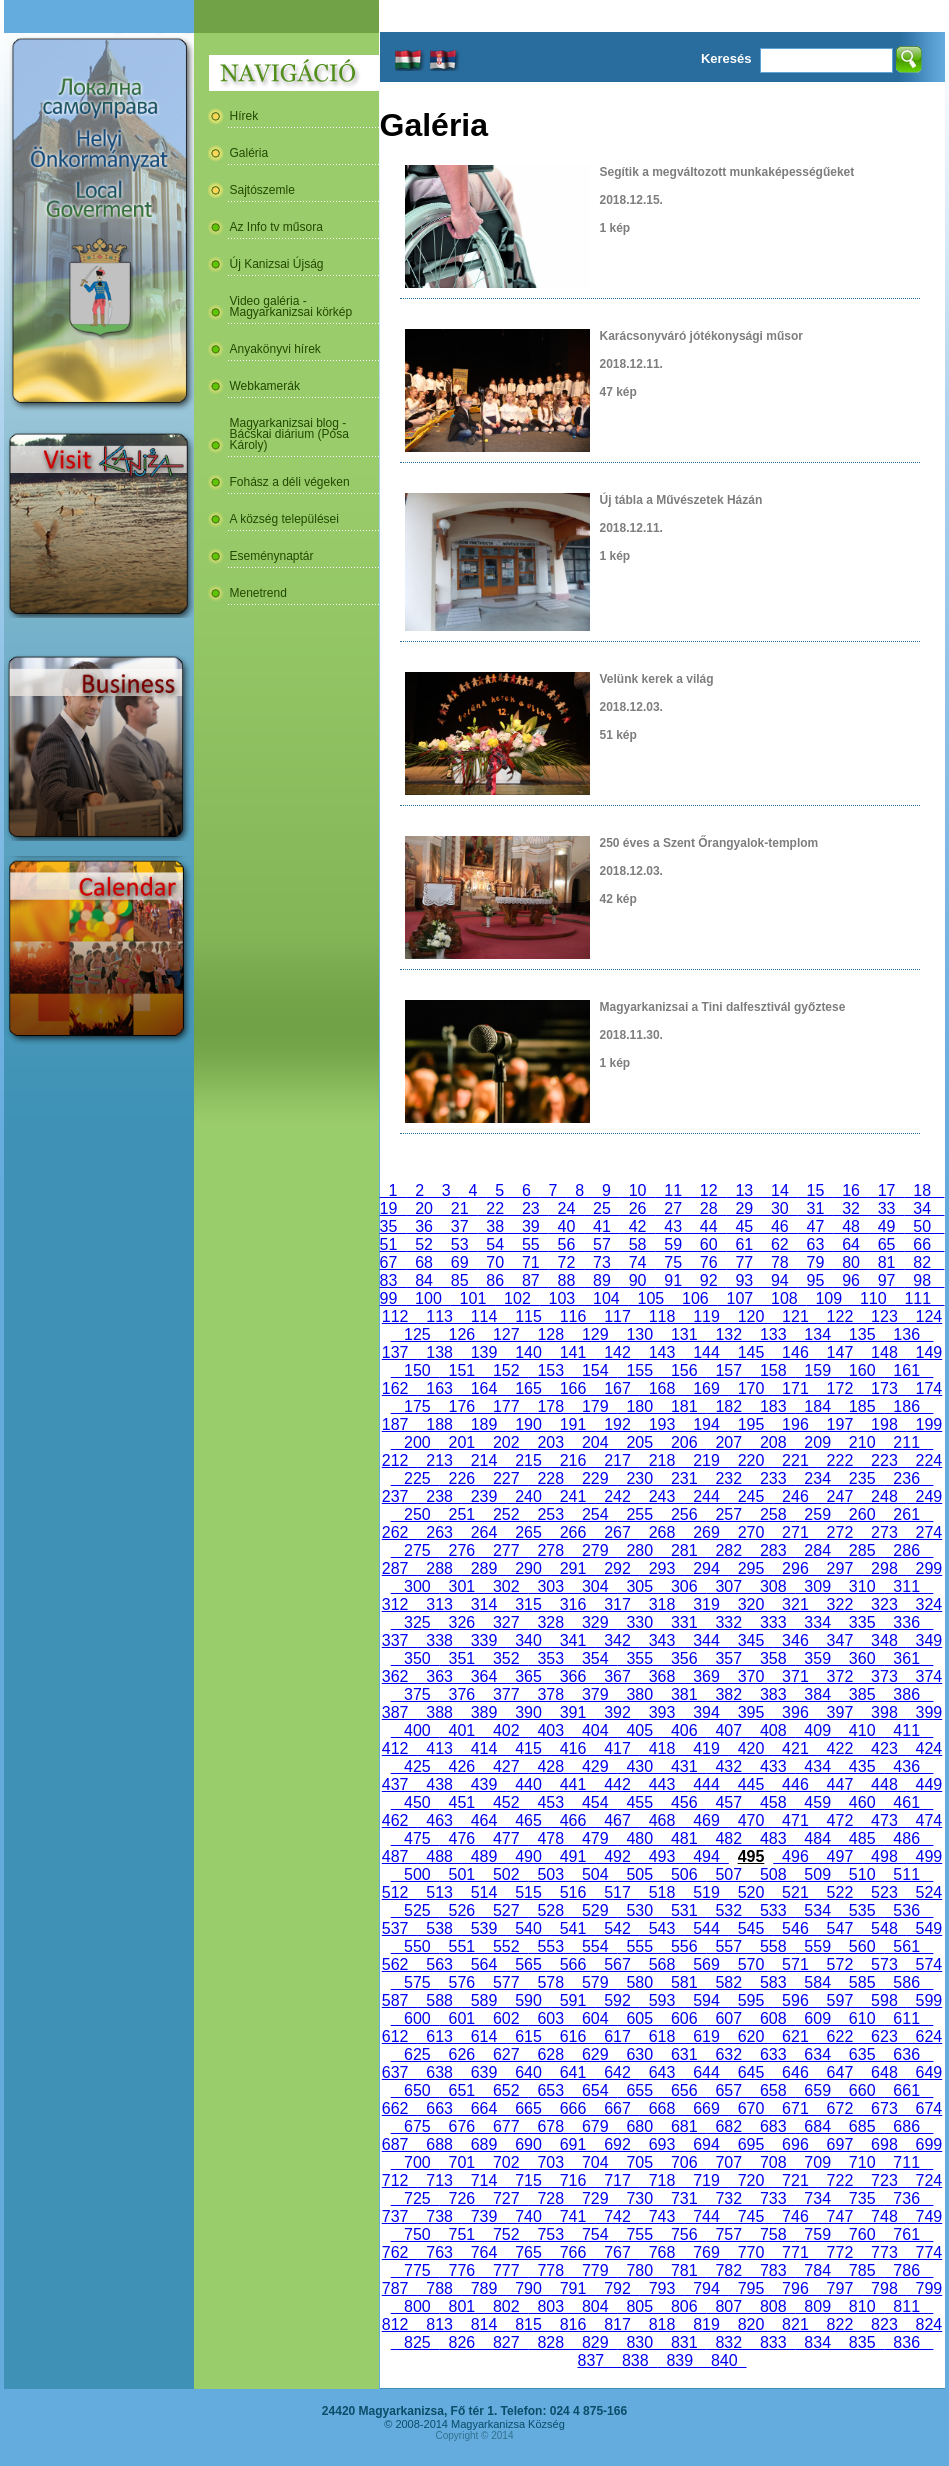  What do you see at coordinates (773, 1658) in the screenshot?
I see `358` at bounding box center [773, 1658].